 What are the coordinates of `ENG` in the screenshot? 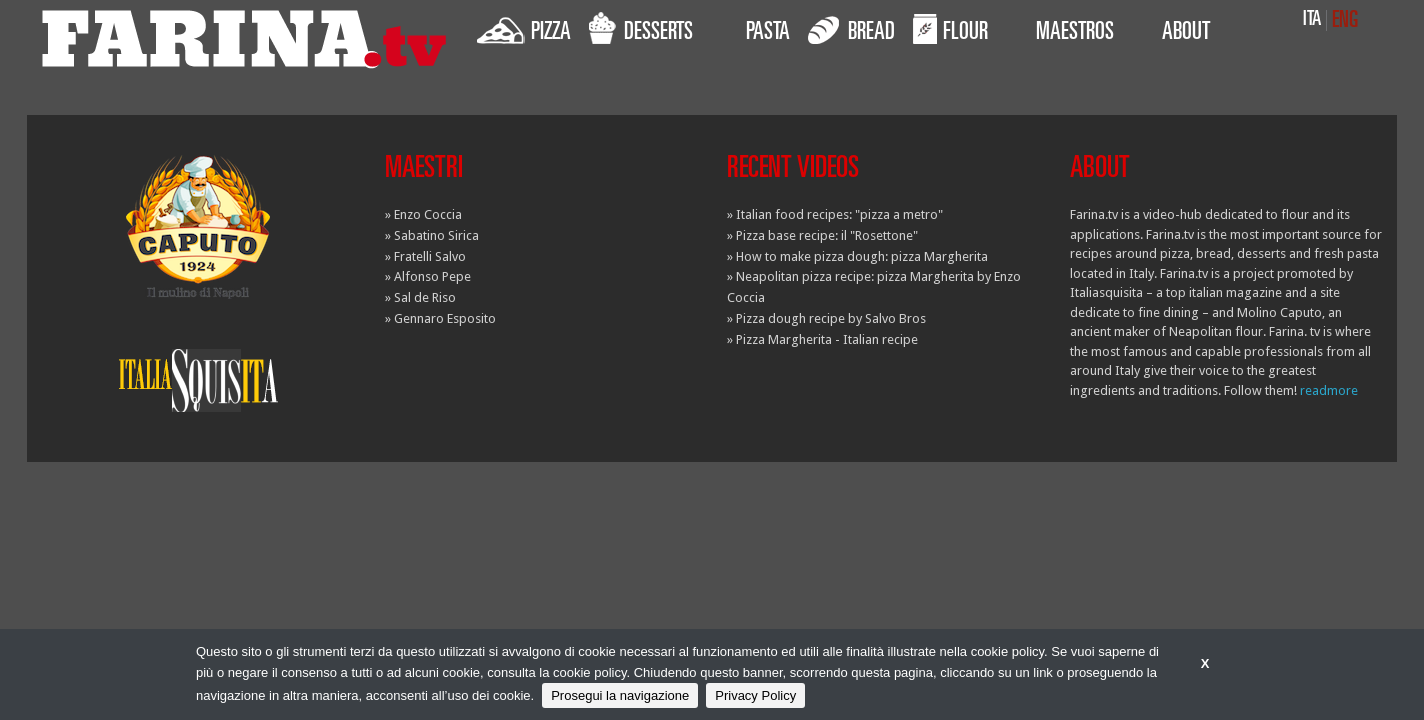 It's located at (1345, 21).